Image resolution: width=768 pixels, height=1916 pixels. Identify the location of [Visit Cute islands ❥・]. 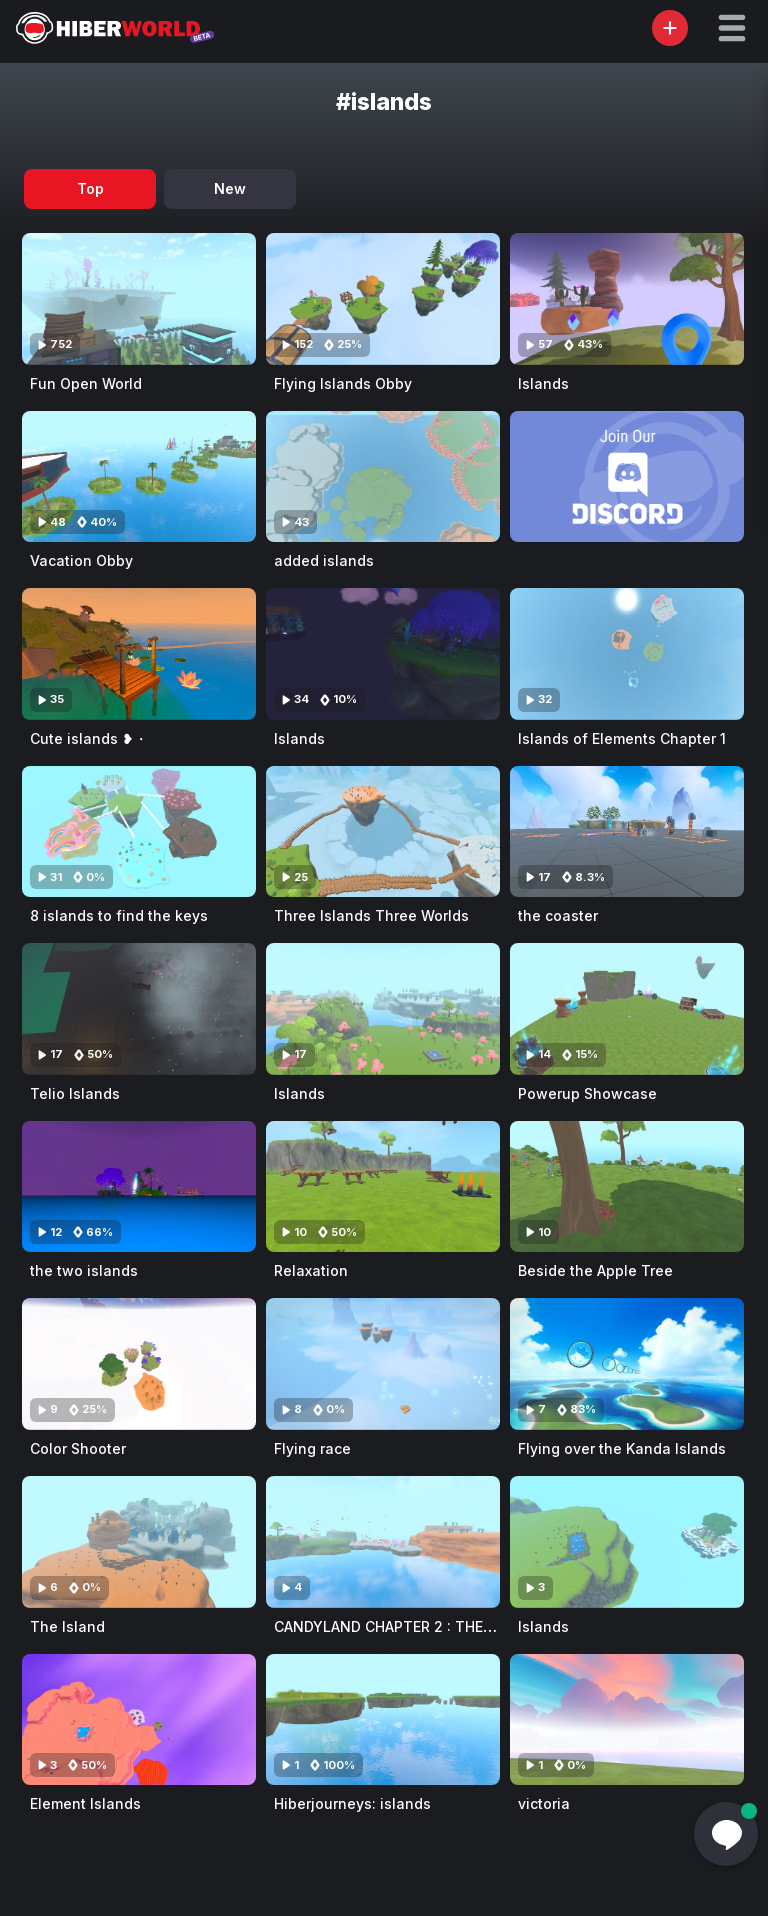
(139, 654).